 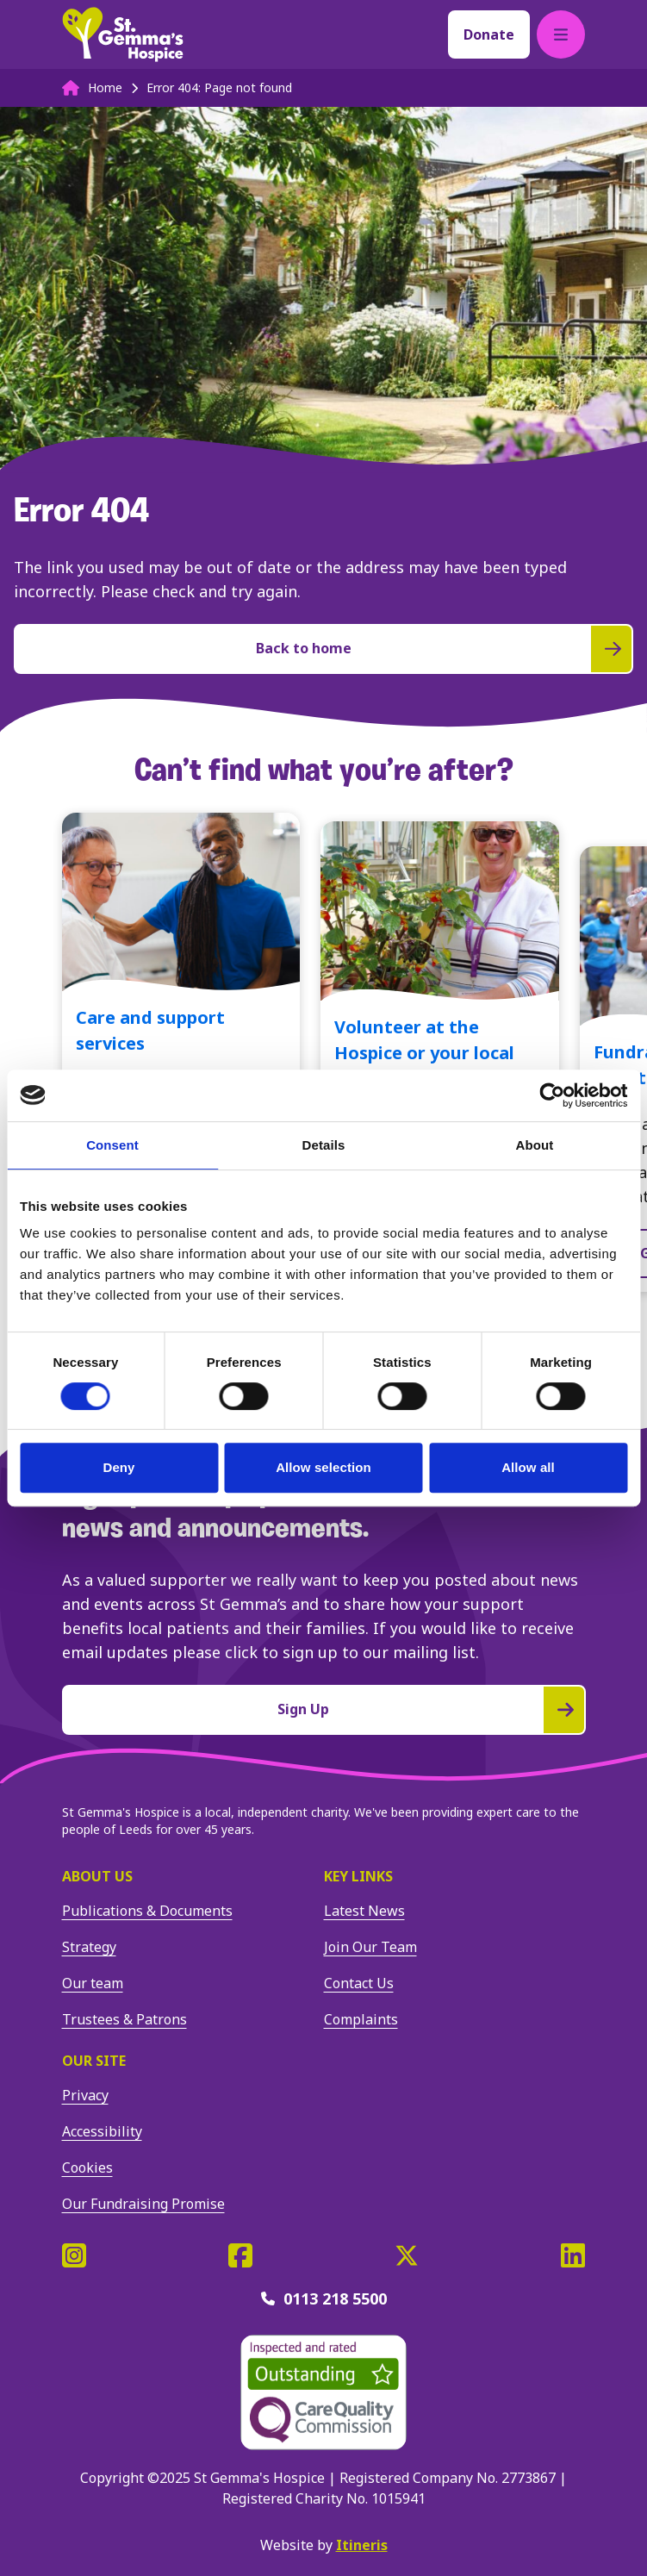 What do you see at coordinates (528, 1467) in the screenshot?
I see `Allow all` at bounding box center [528, 1467].